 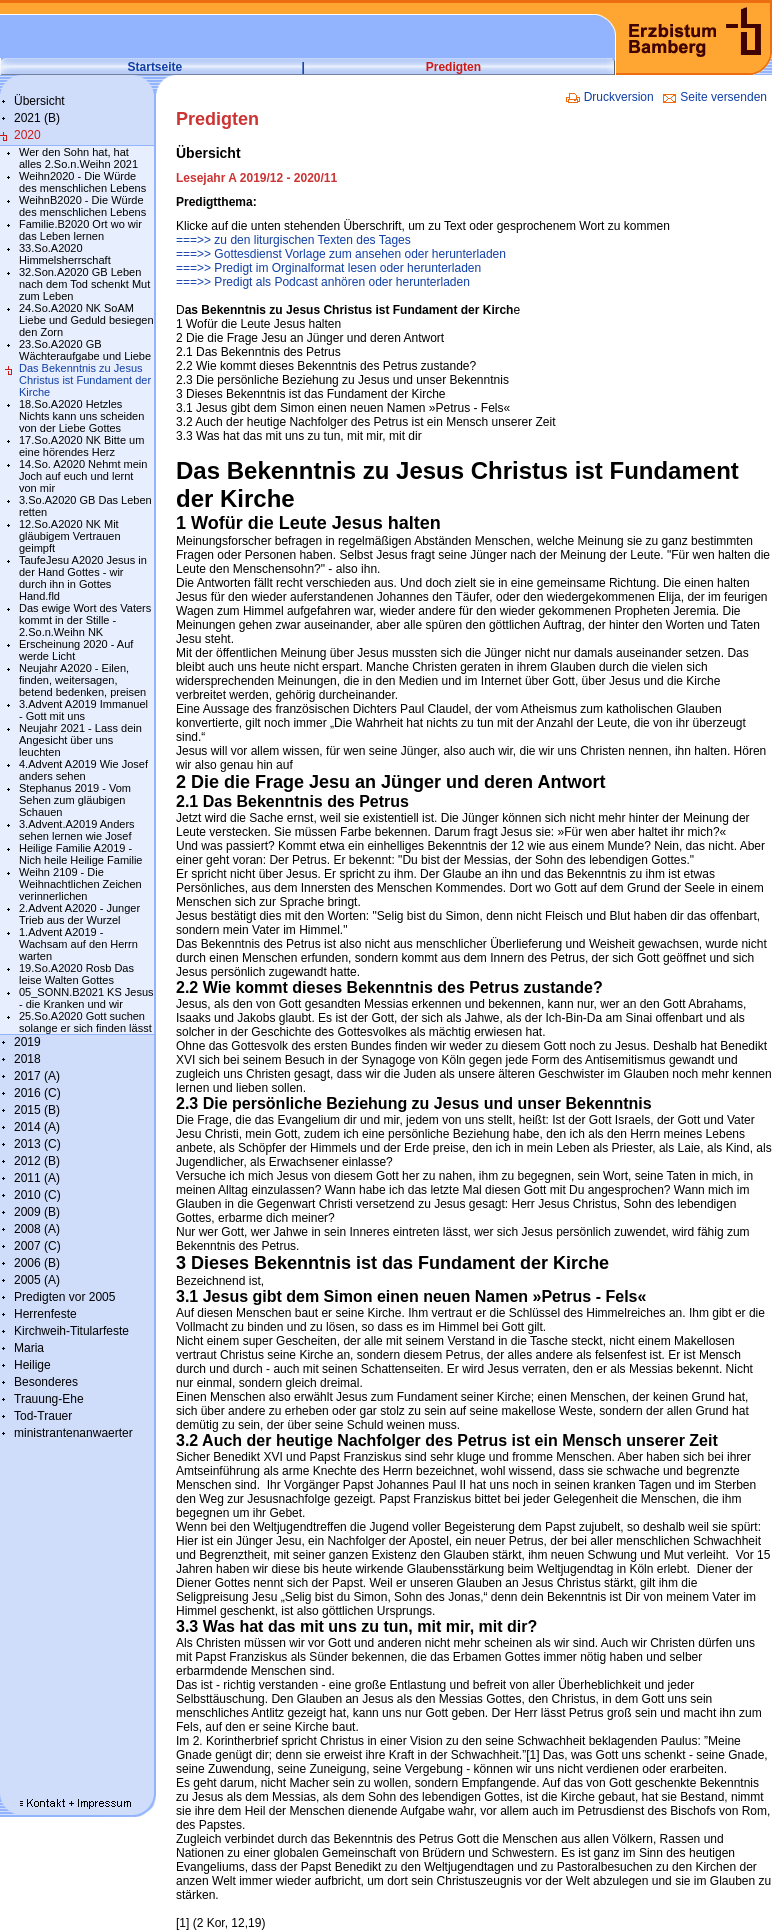 I want to click on 25.So.A2020 Gott suchen solange er sich finden lässt, so click(x=85, y=1022).